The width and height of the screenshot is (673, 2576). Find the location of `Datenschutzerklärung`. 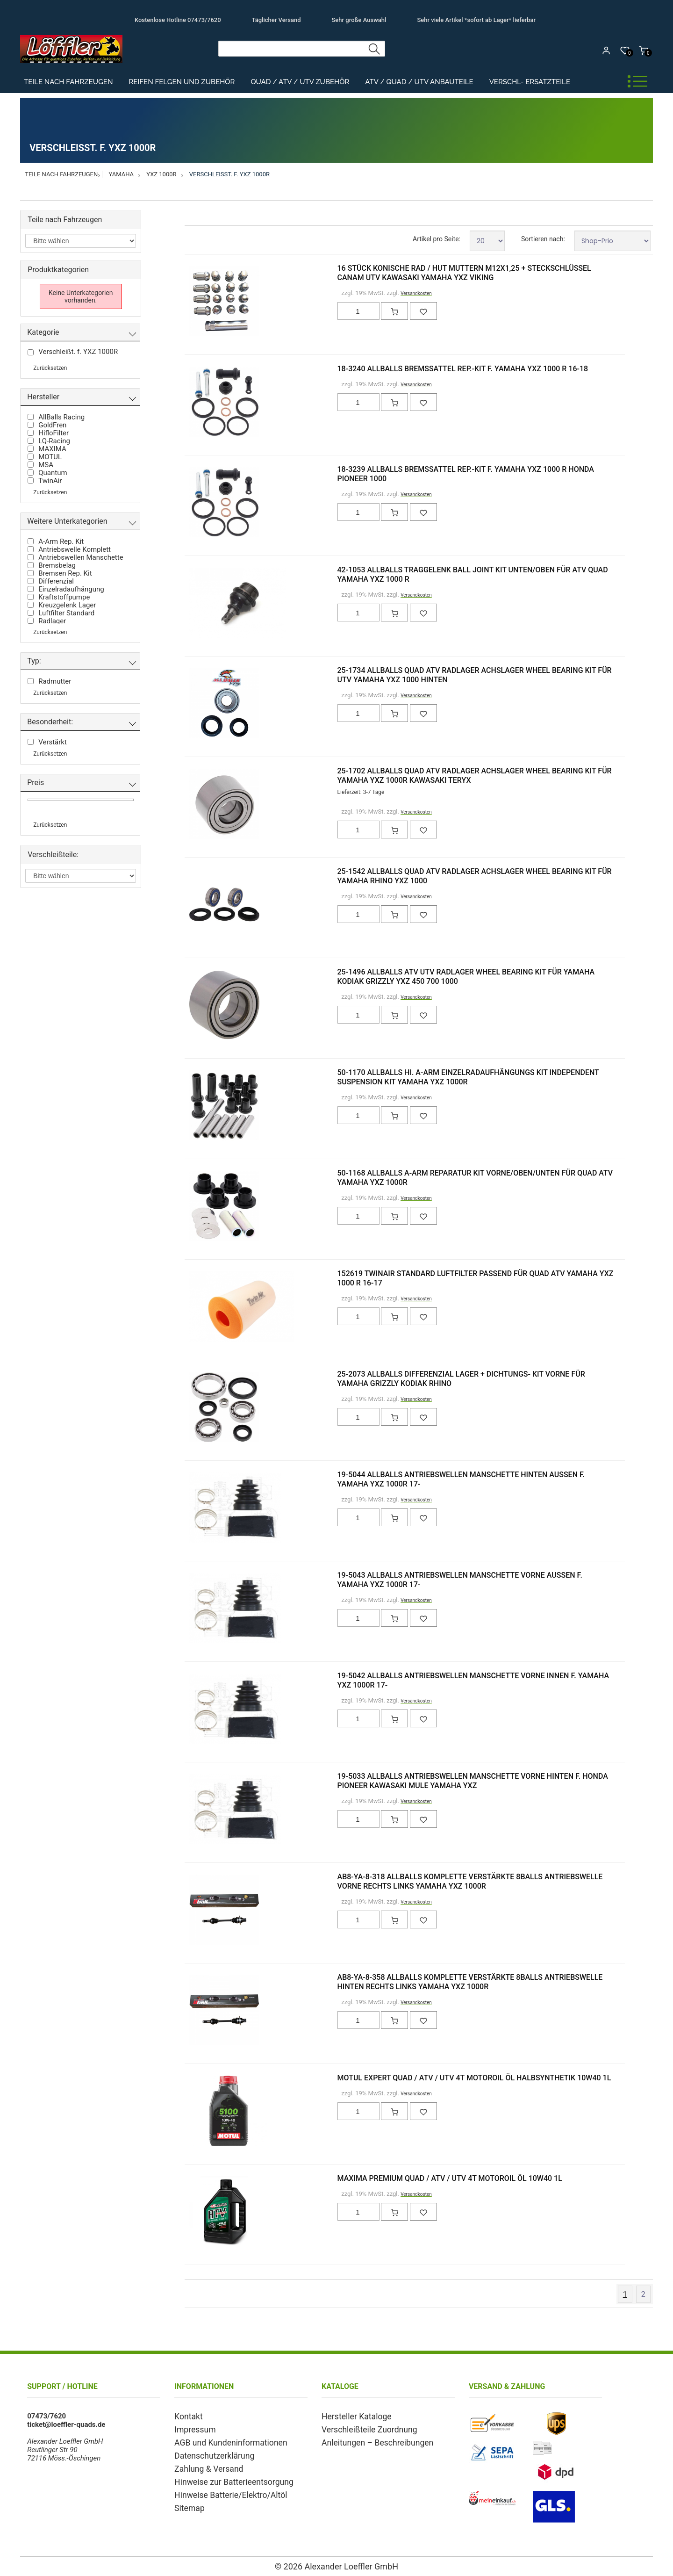

Datenschutzerklärung is located at coordinates (208, 2452).